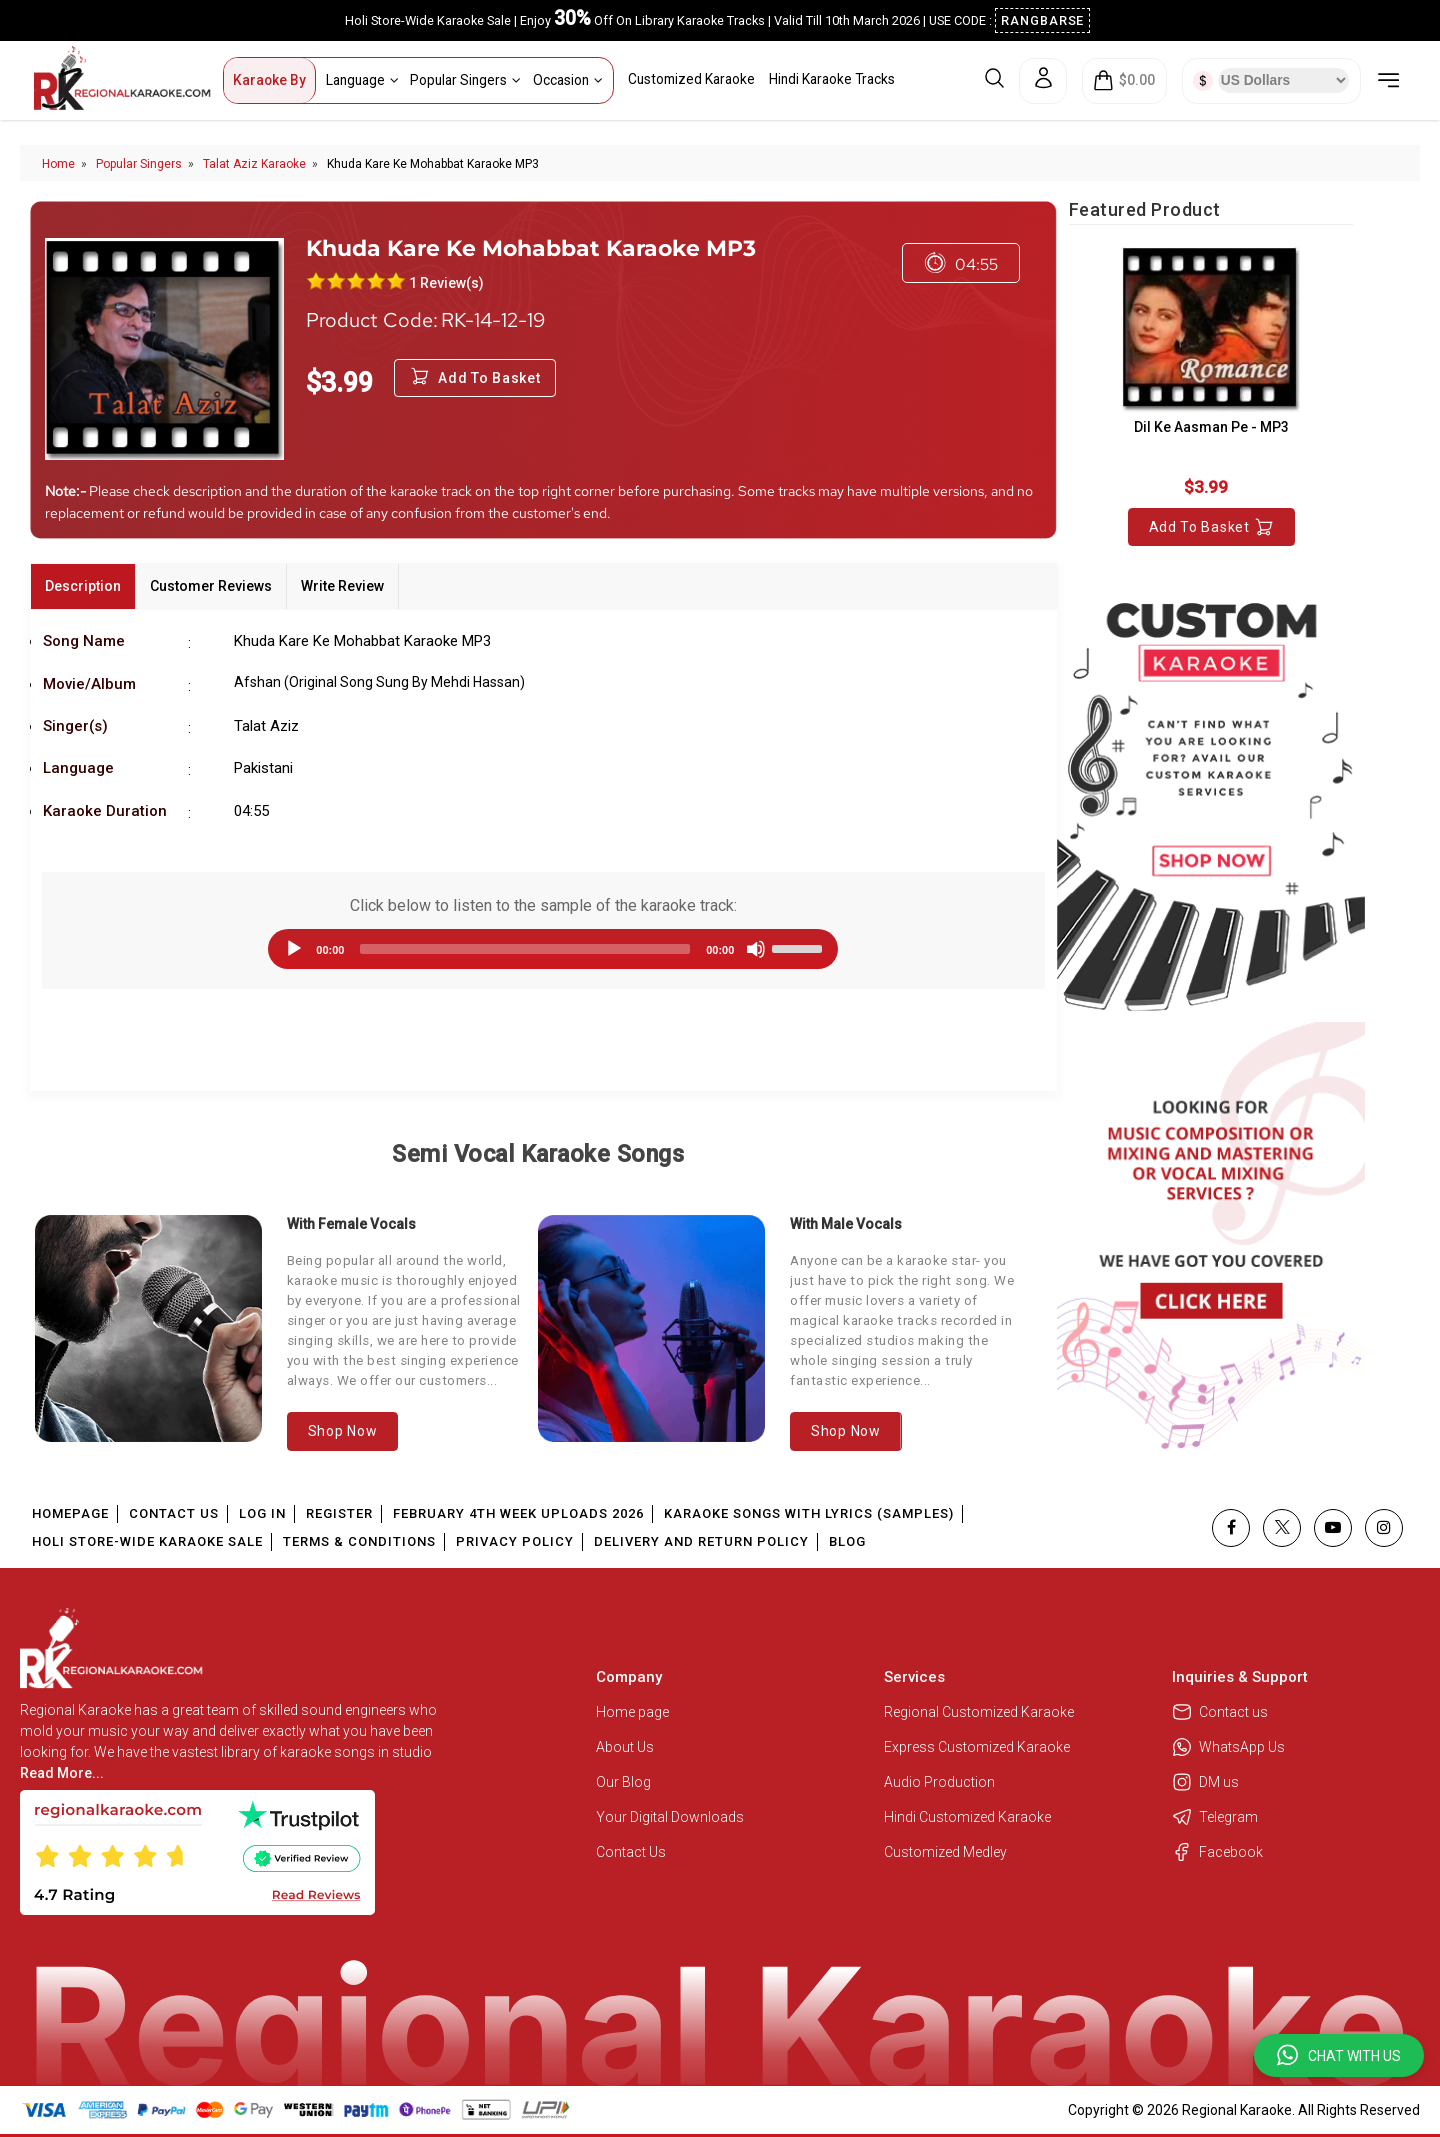 This screenshot has height=2137, width=1440. What do you see at coordinates (568, 80) in the screenshot?
I see `Occasion` at bounding box center [568, 80].